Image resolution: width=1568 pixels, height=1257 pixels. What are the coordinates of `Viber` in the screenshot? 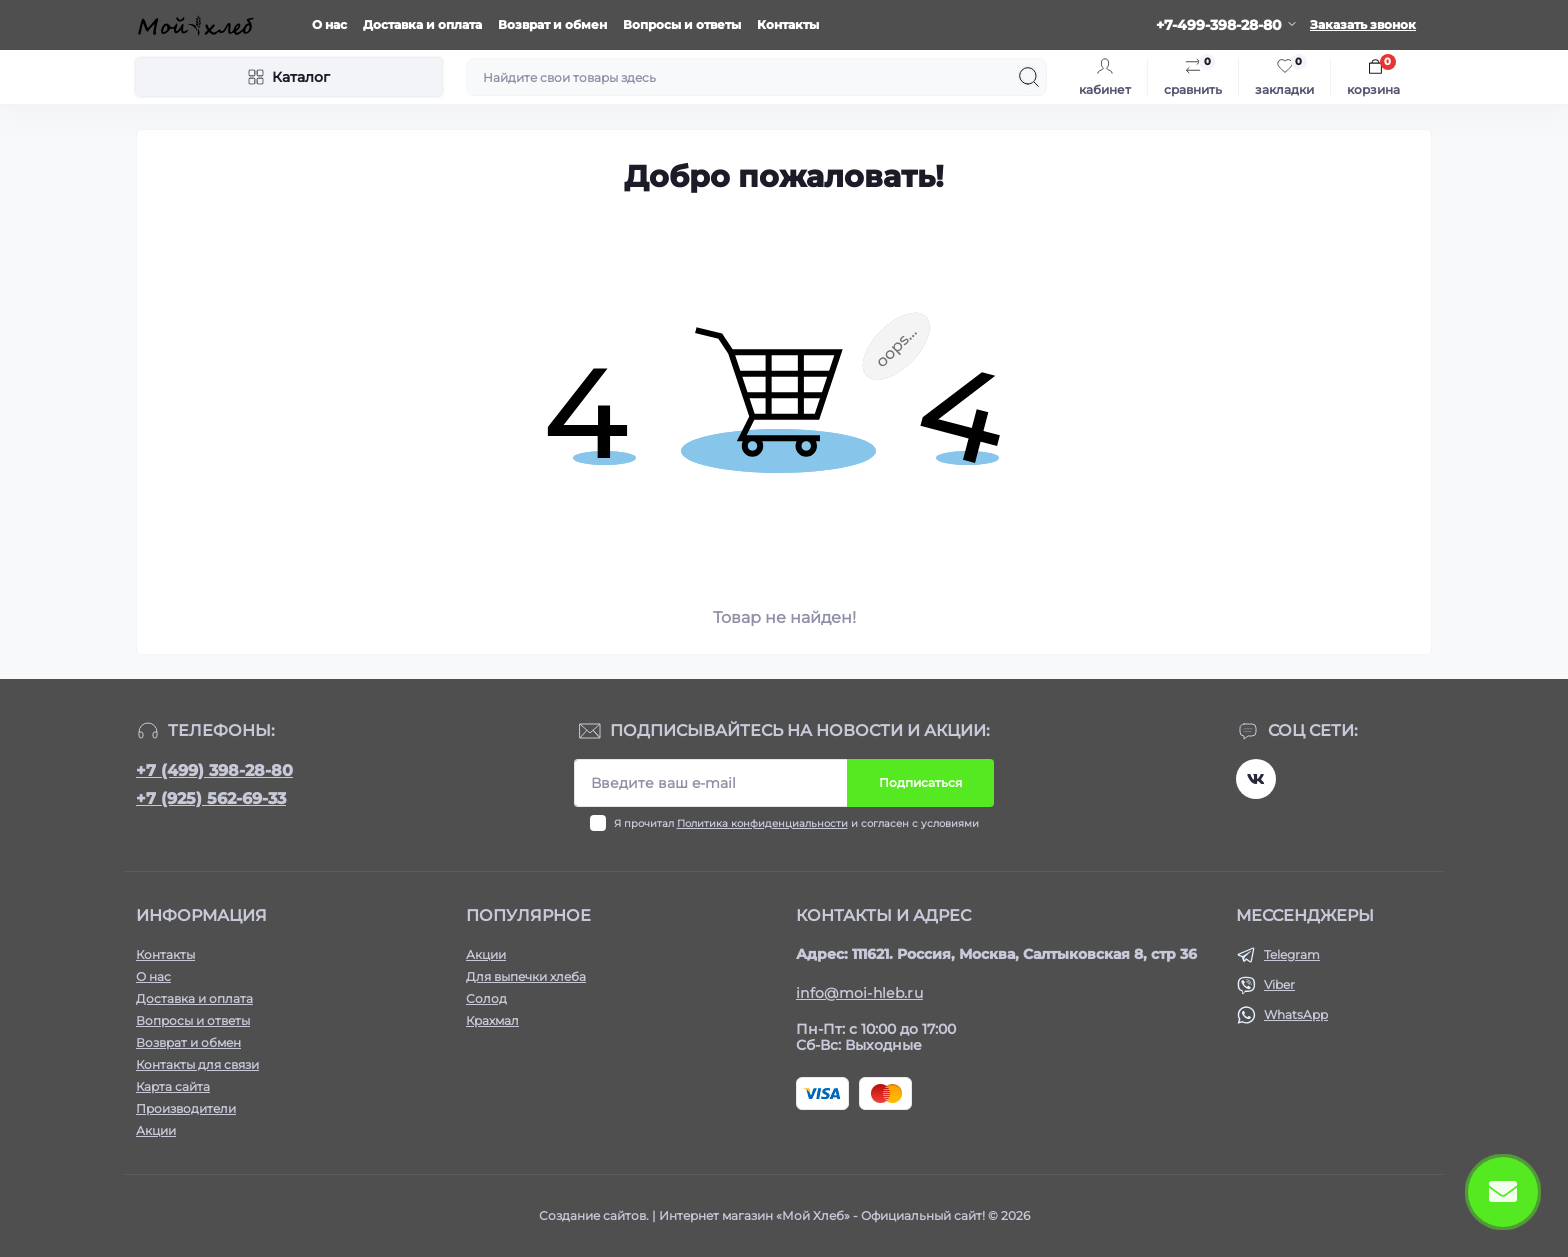 It's located at (1279, 984).